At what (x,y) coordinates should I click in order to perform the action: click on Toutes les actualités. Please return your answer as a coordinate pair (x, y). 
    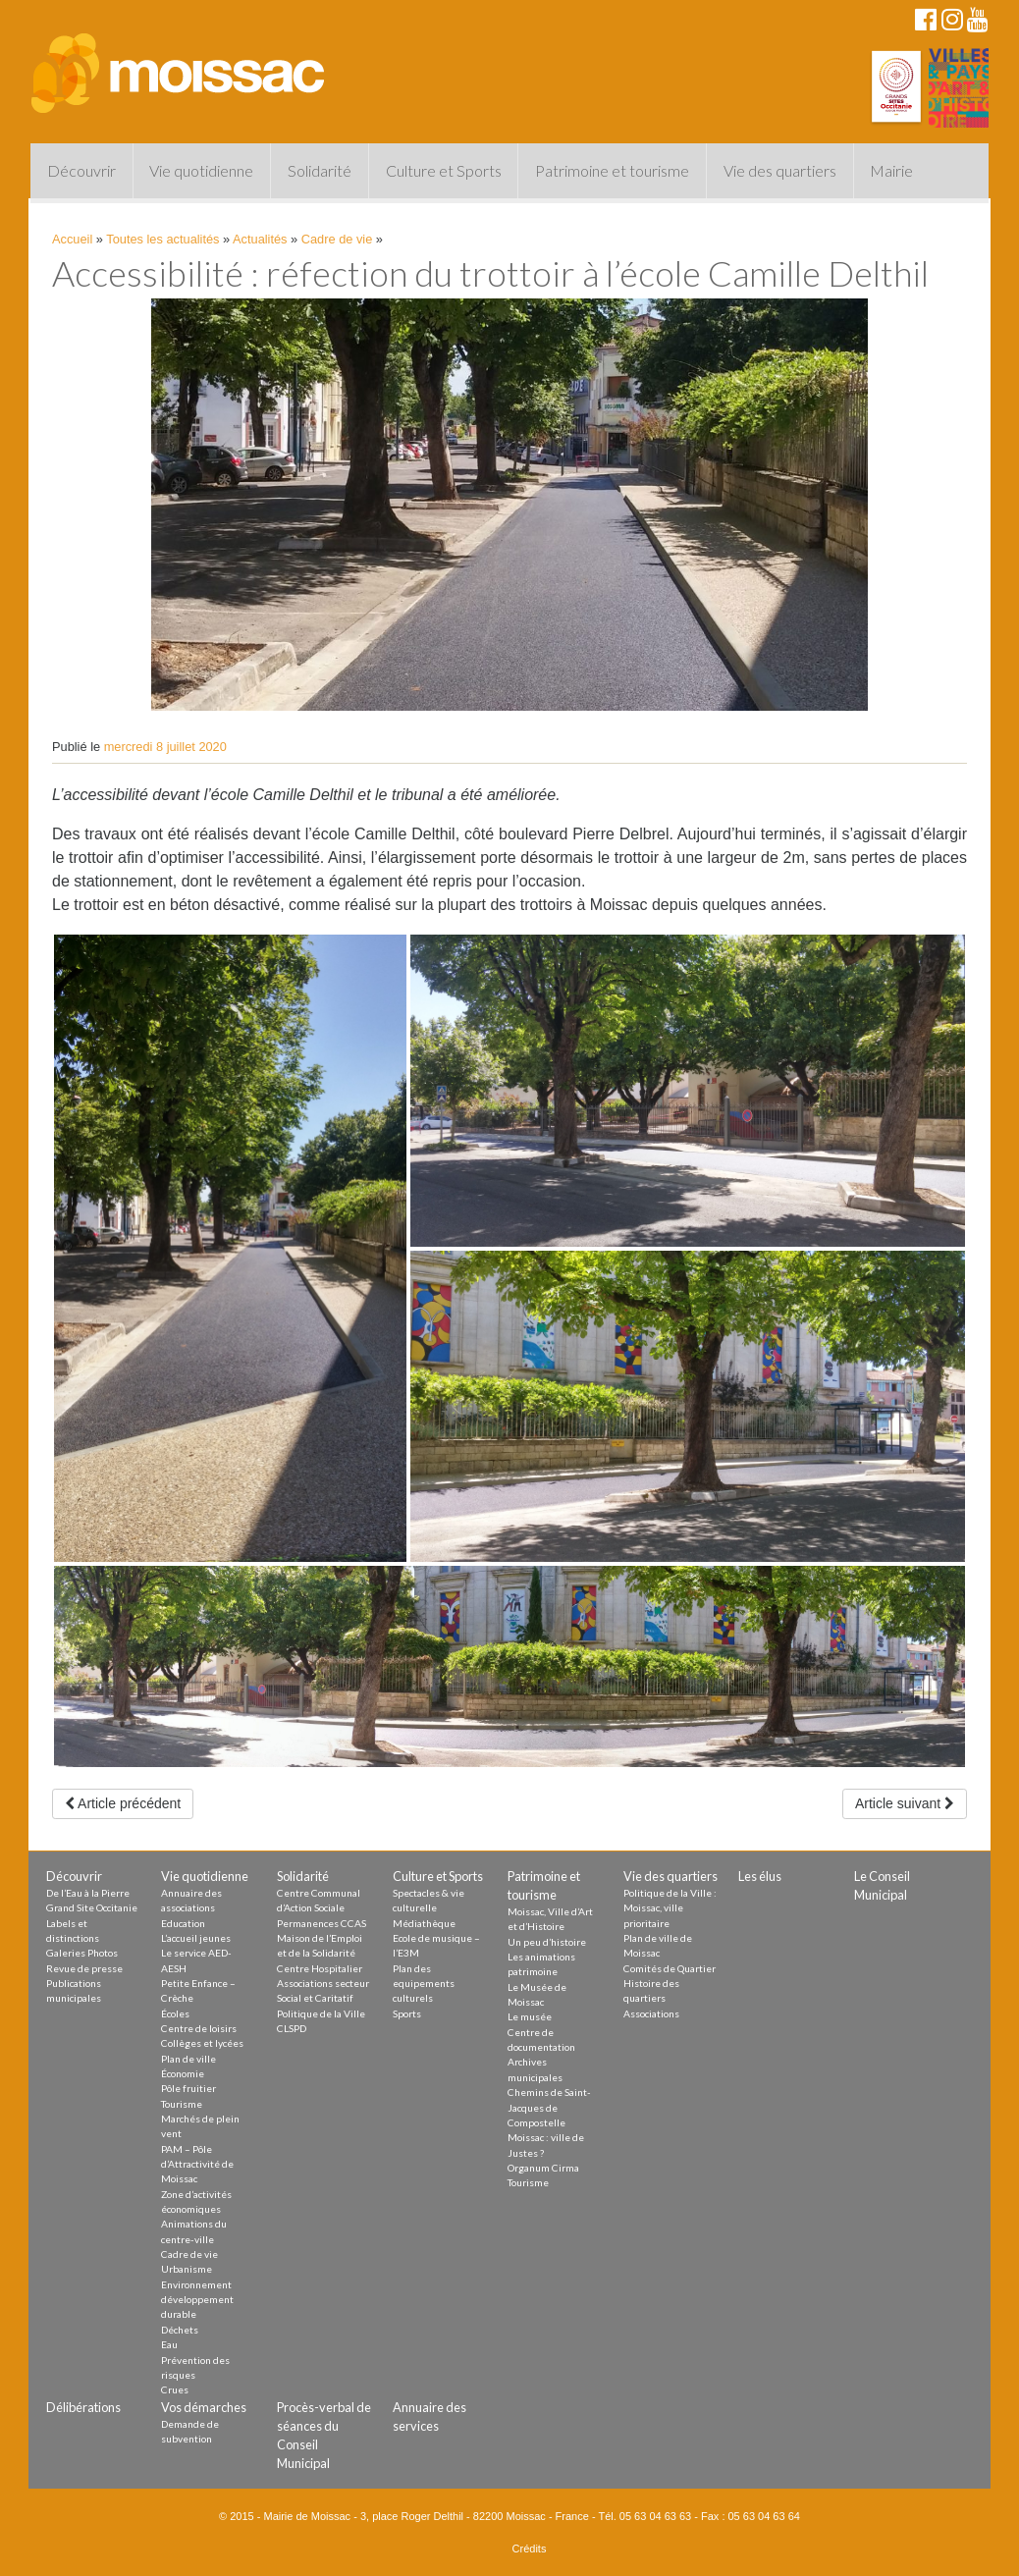
    Looking at the image, I should click on (162, 239).